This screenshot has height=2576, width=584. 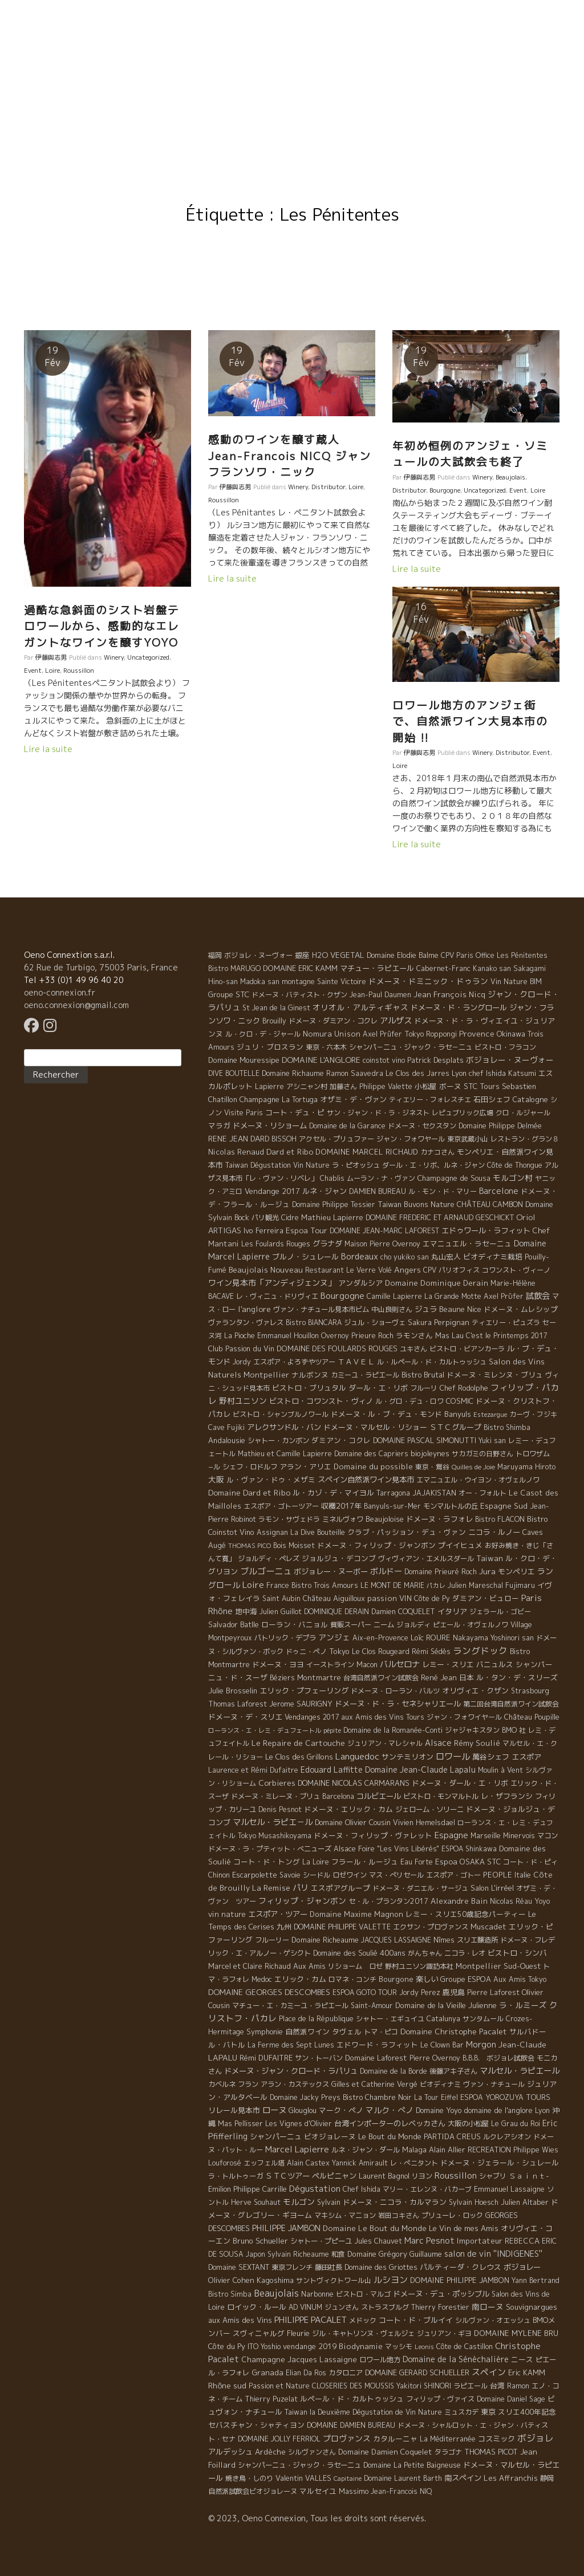 What do you see at coordinates (468, 2123) in the screenshot?
I see `大阪の小松屋 [大阪の小松屋 (6 éléments)]` at bounding box center [468, 2123].